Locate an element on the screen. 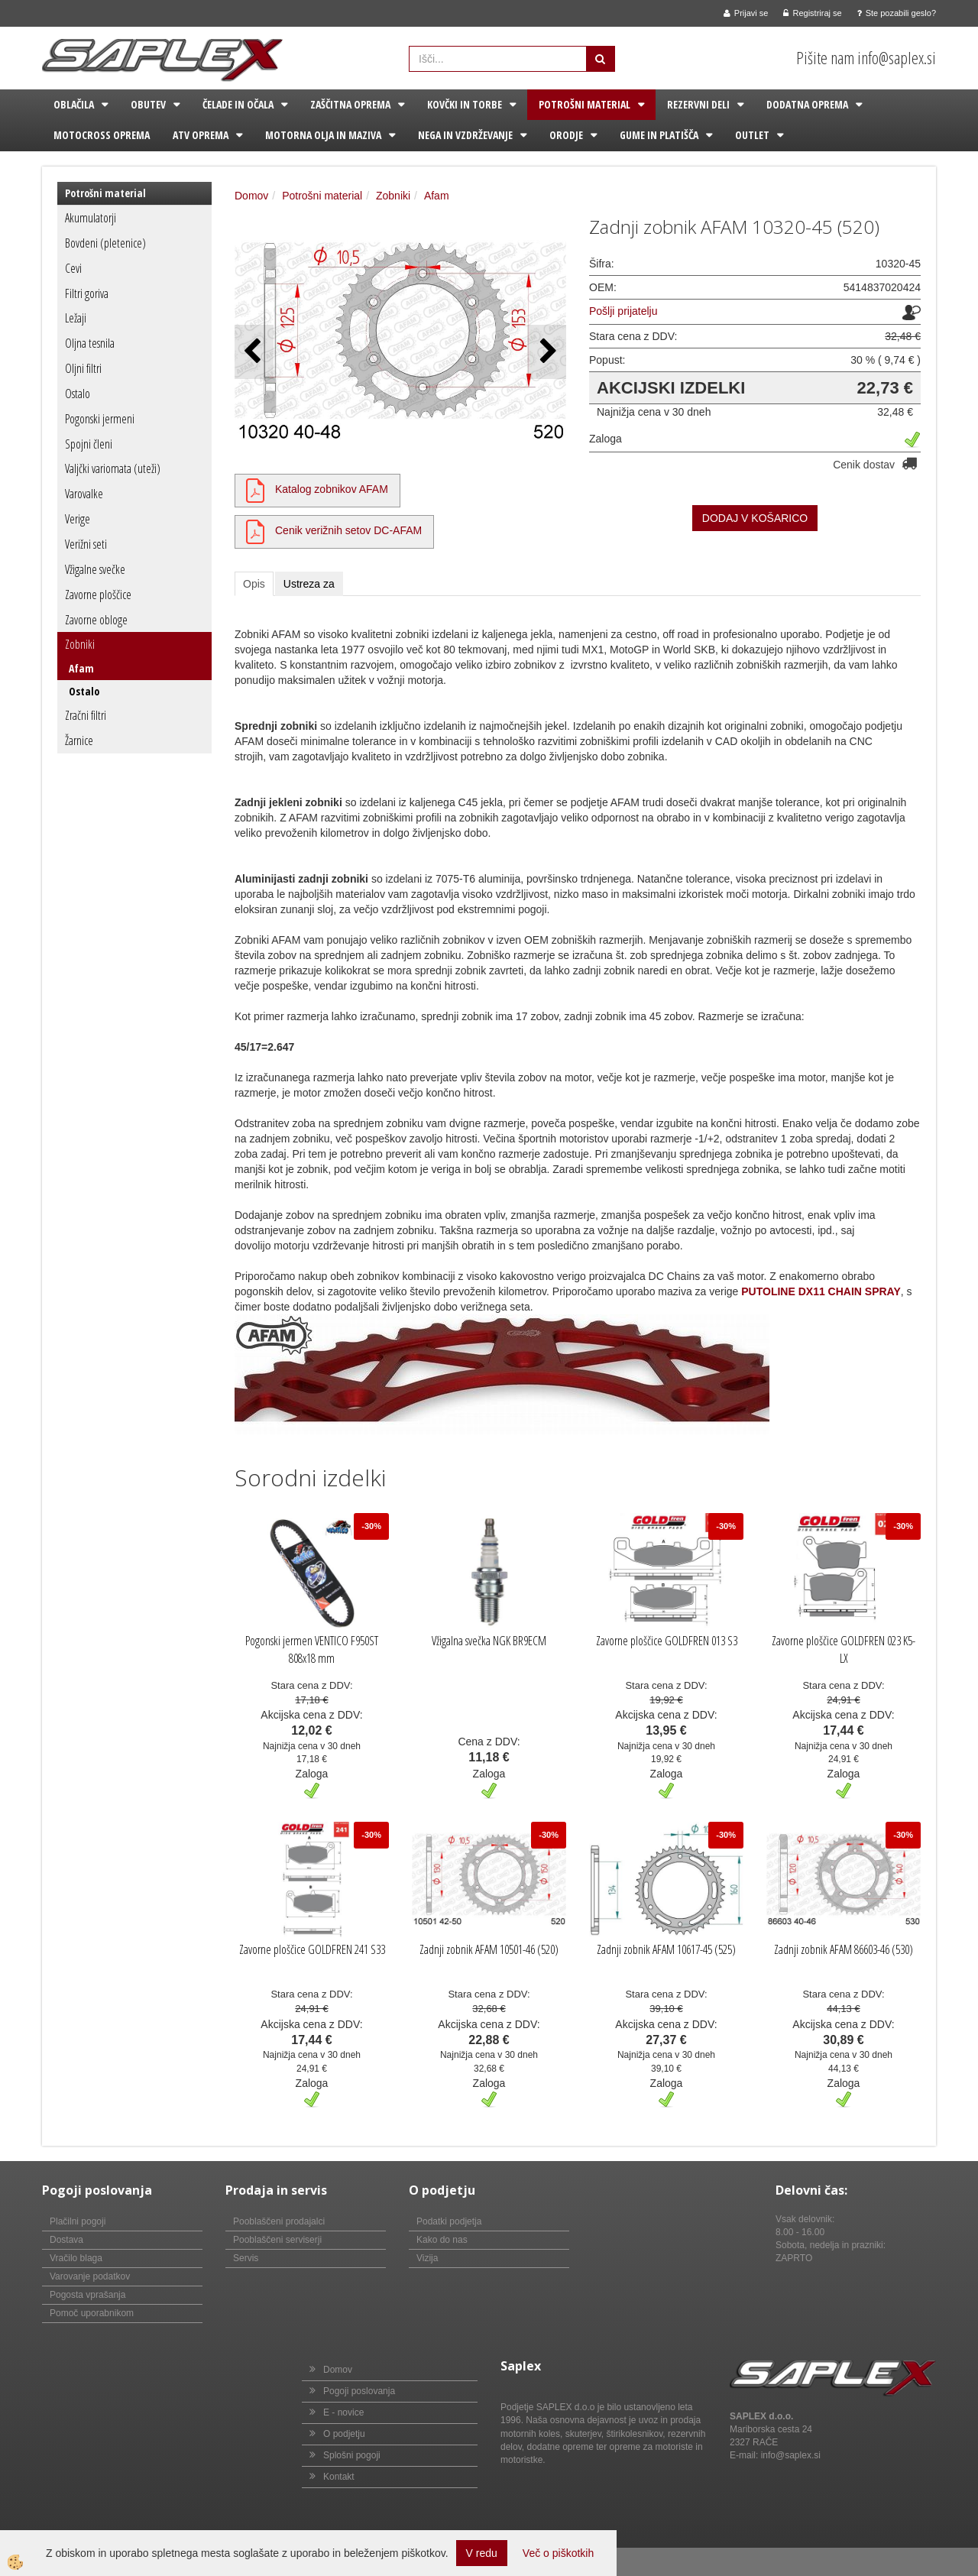 This screenshot has width=978, height=2576. Pomoč uporabnikom is located at coordinates (92, 2313).